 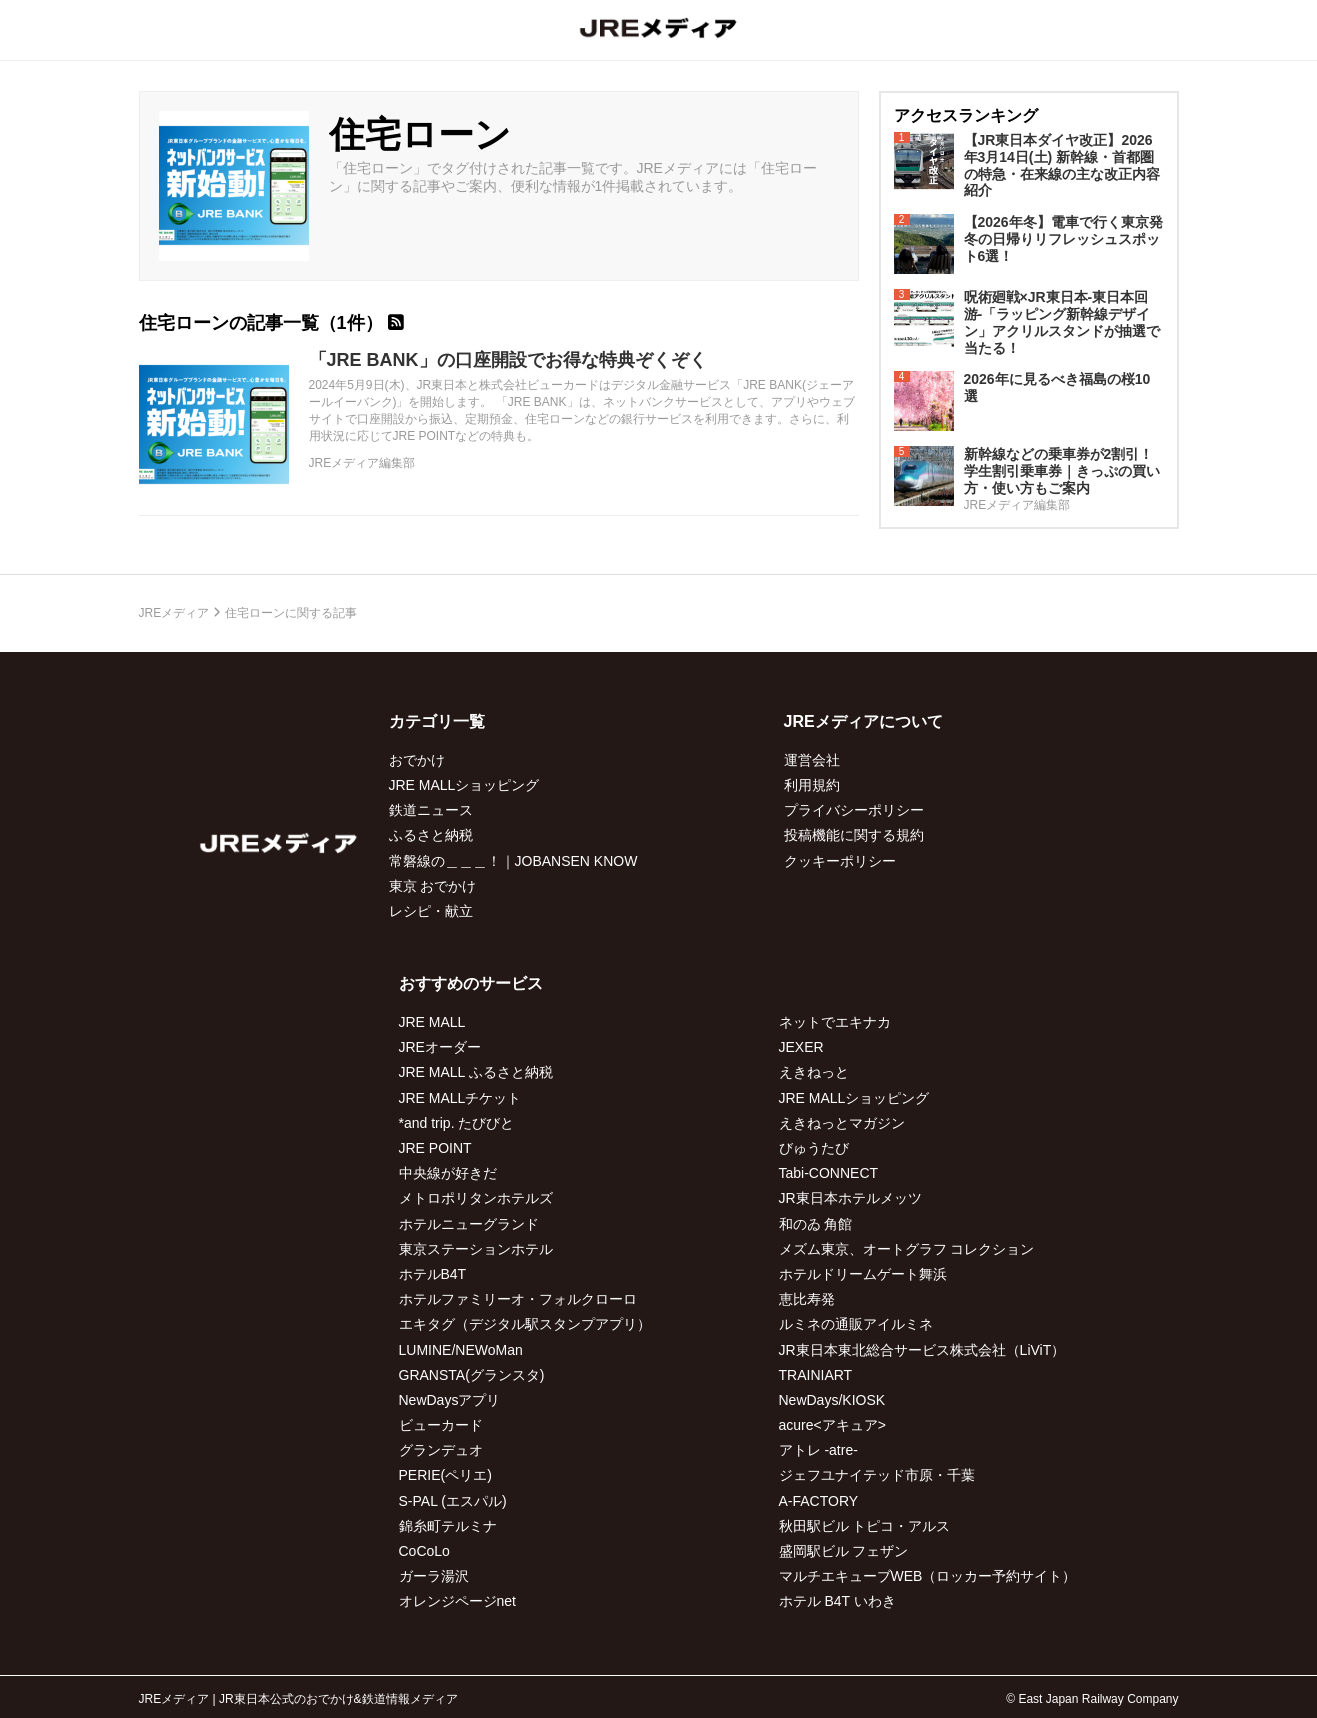 What do you see at coordinates (854, 810) in the screenshot?
I see `プライバシーポリシー` at bounding box center [854, 810].